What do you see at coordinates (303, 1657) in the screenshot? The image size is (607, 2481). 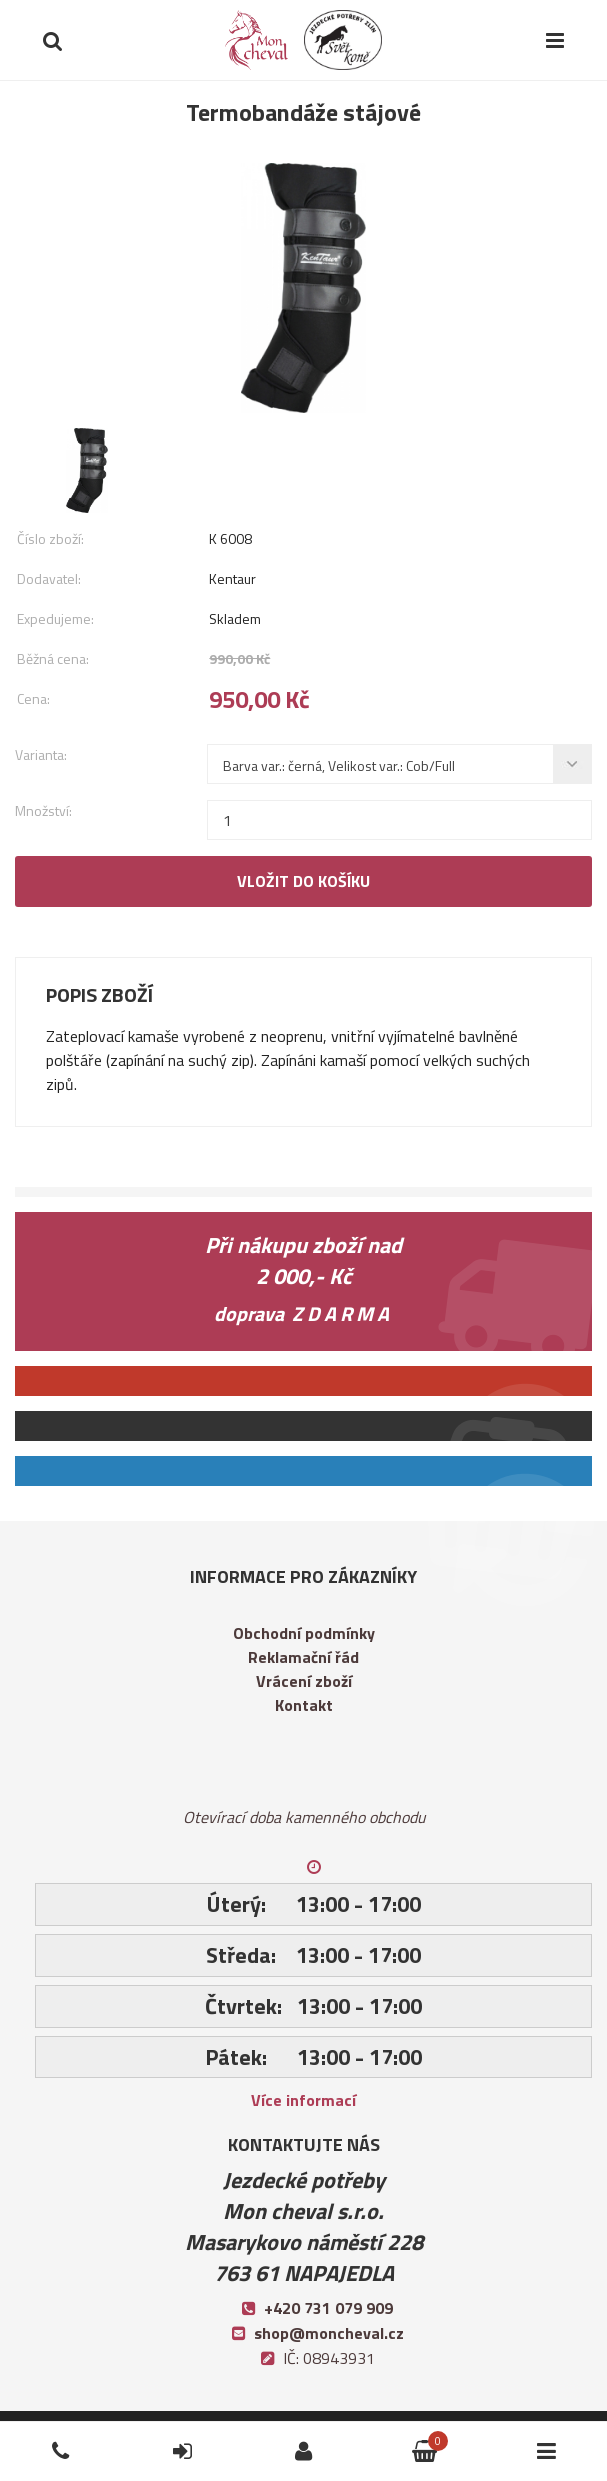 I see `Reklamační řád` at bounding box center [303, 1657].